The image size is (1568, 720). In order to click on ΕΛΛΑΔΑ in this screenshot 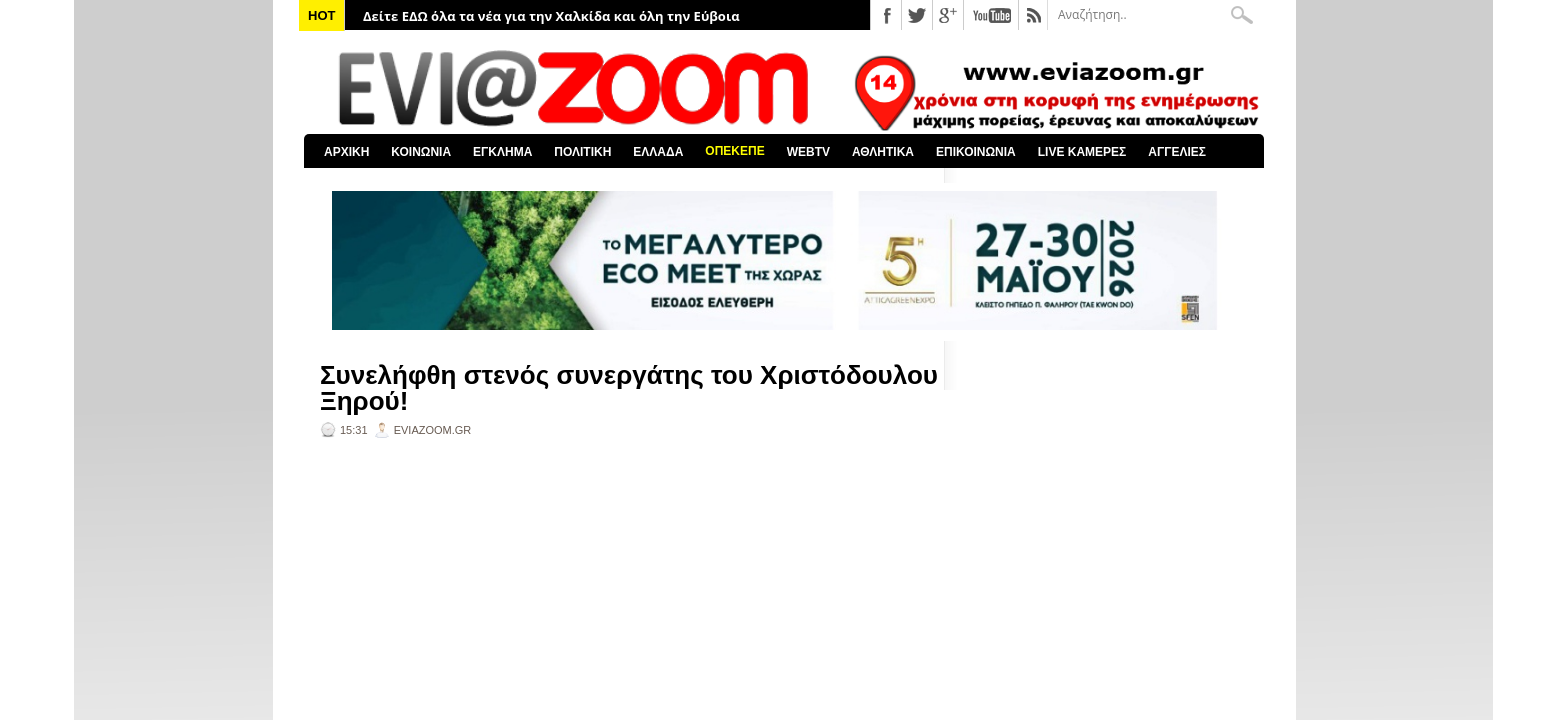, I will do `click(658, 152)`.